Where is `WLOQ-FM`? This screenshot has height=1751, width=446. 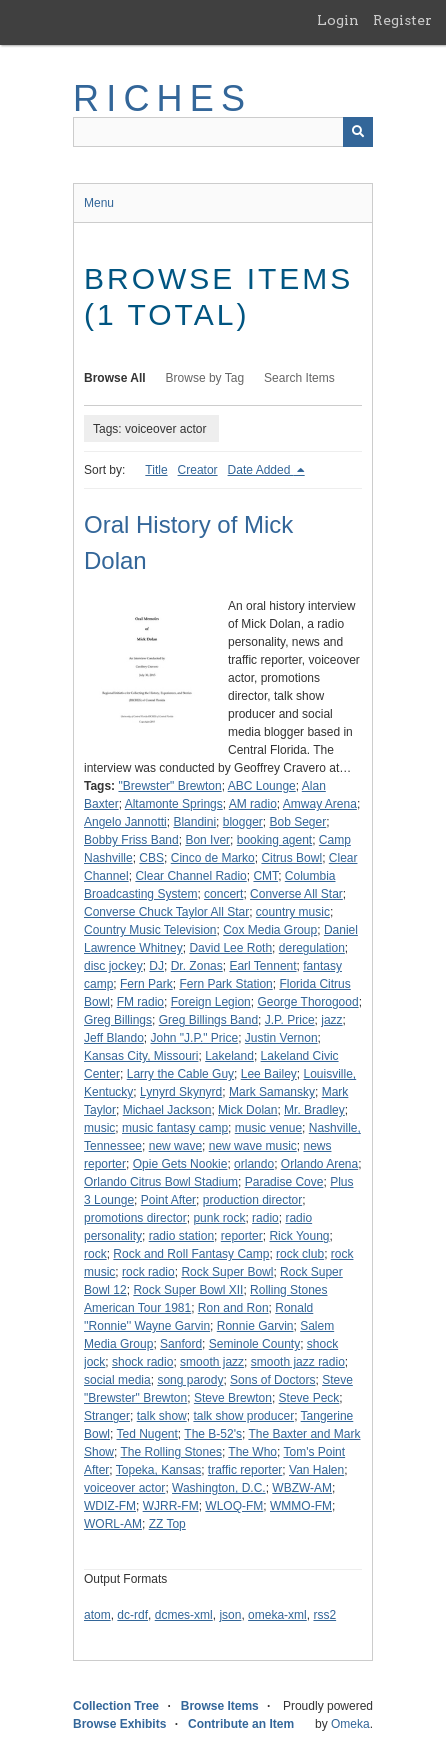
WLOQ-FM is located at coordinates (234, 1506).